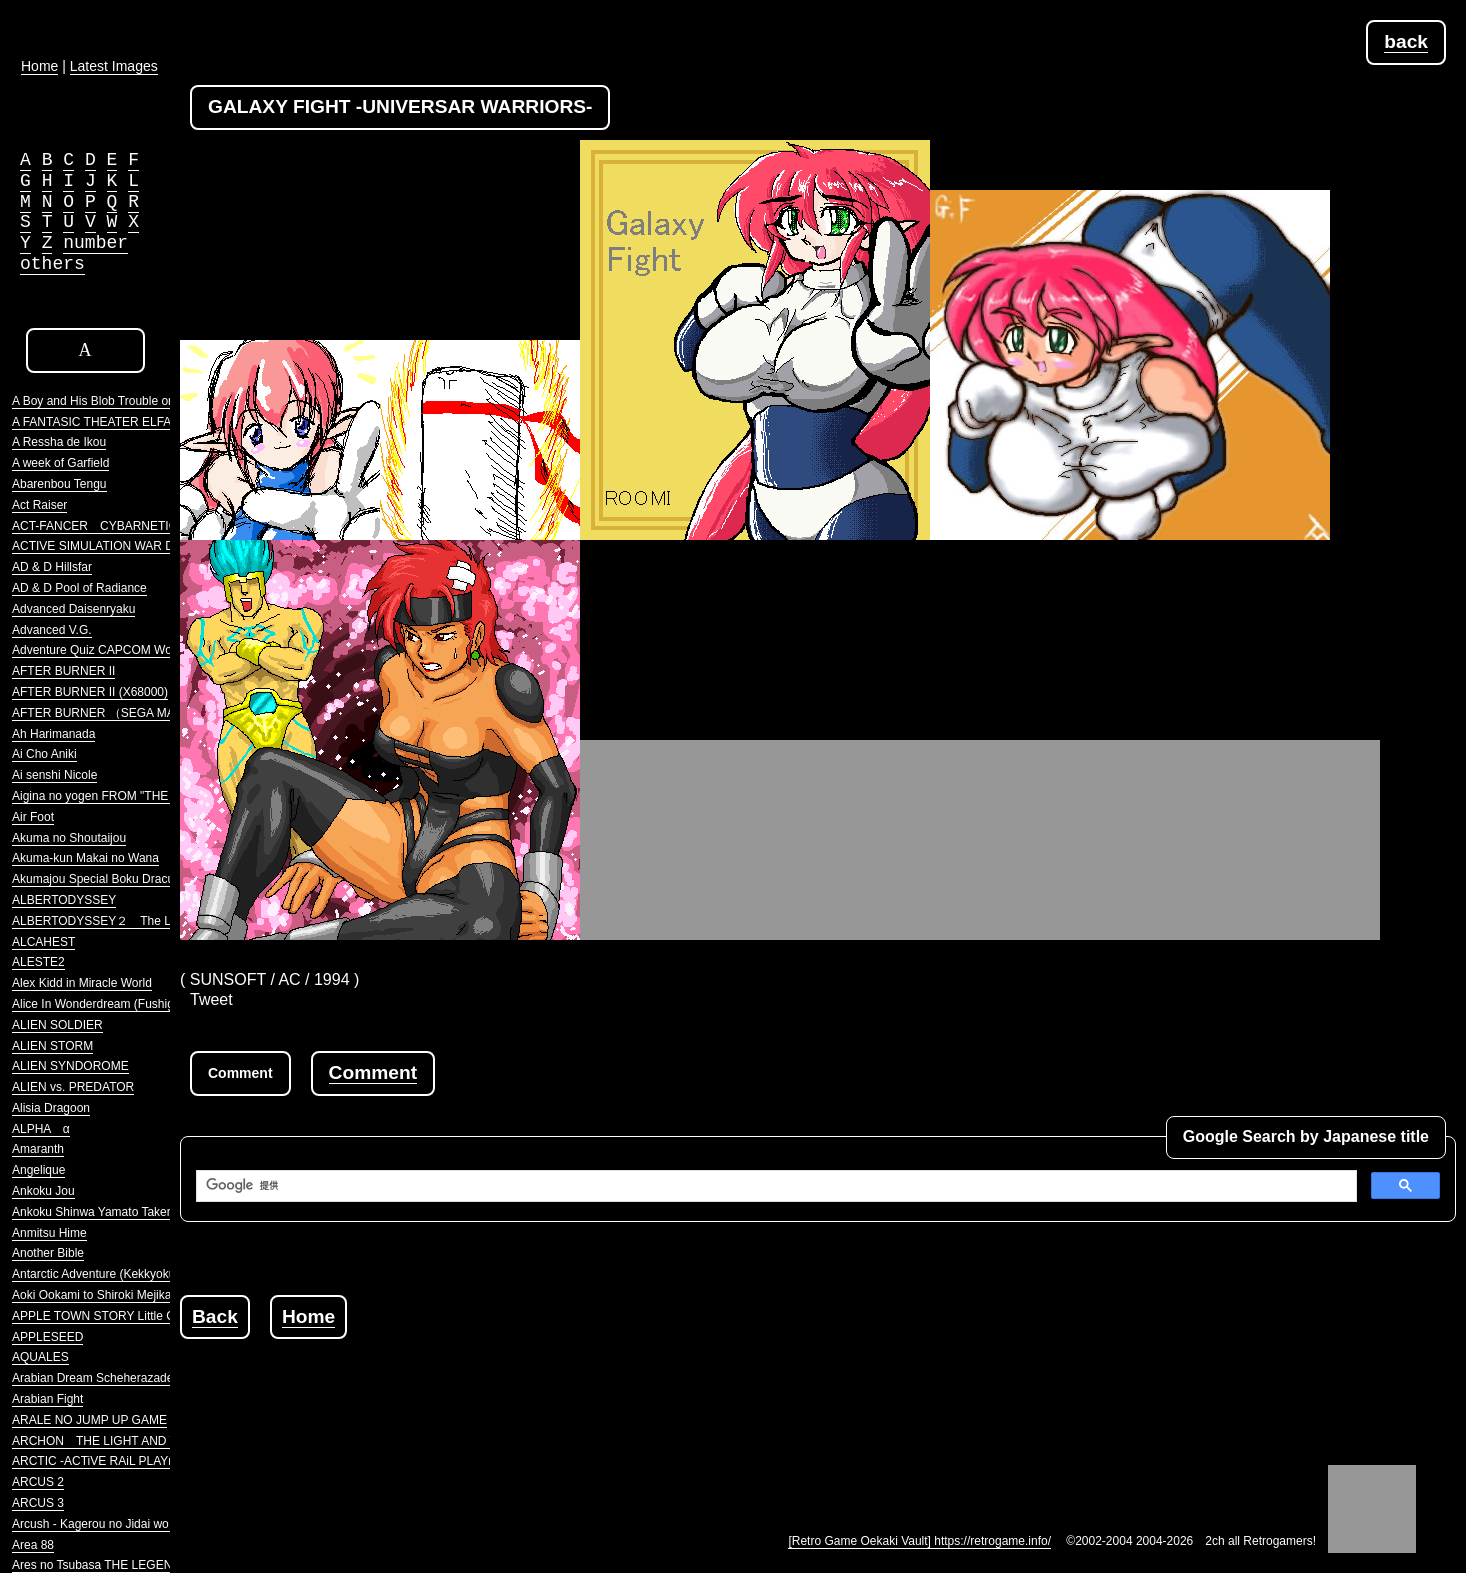 The width and height of the screenshot is (1466, 1573). I want to click on AFTER BURNER II (X68000), so click(90, 692).